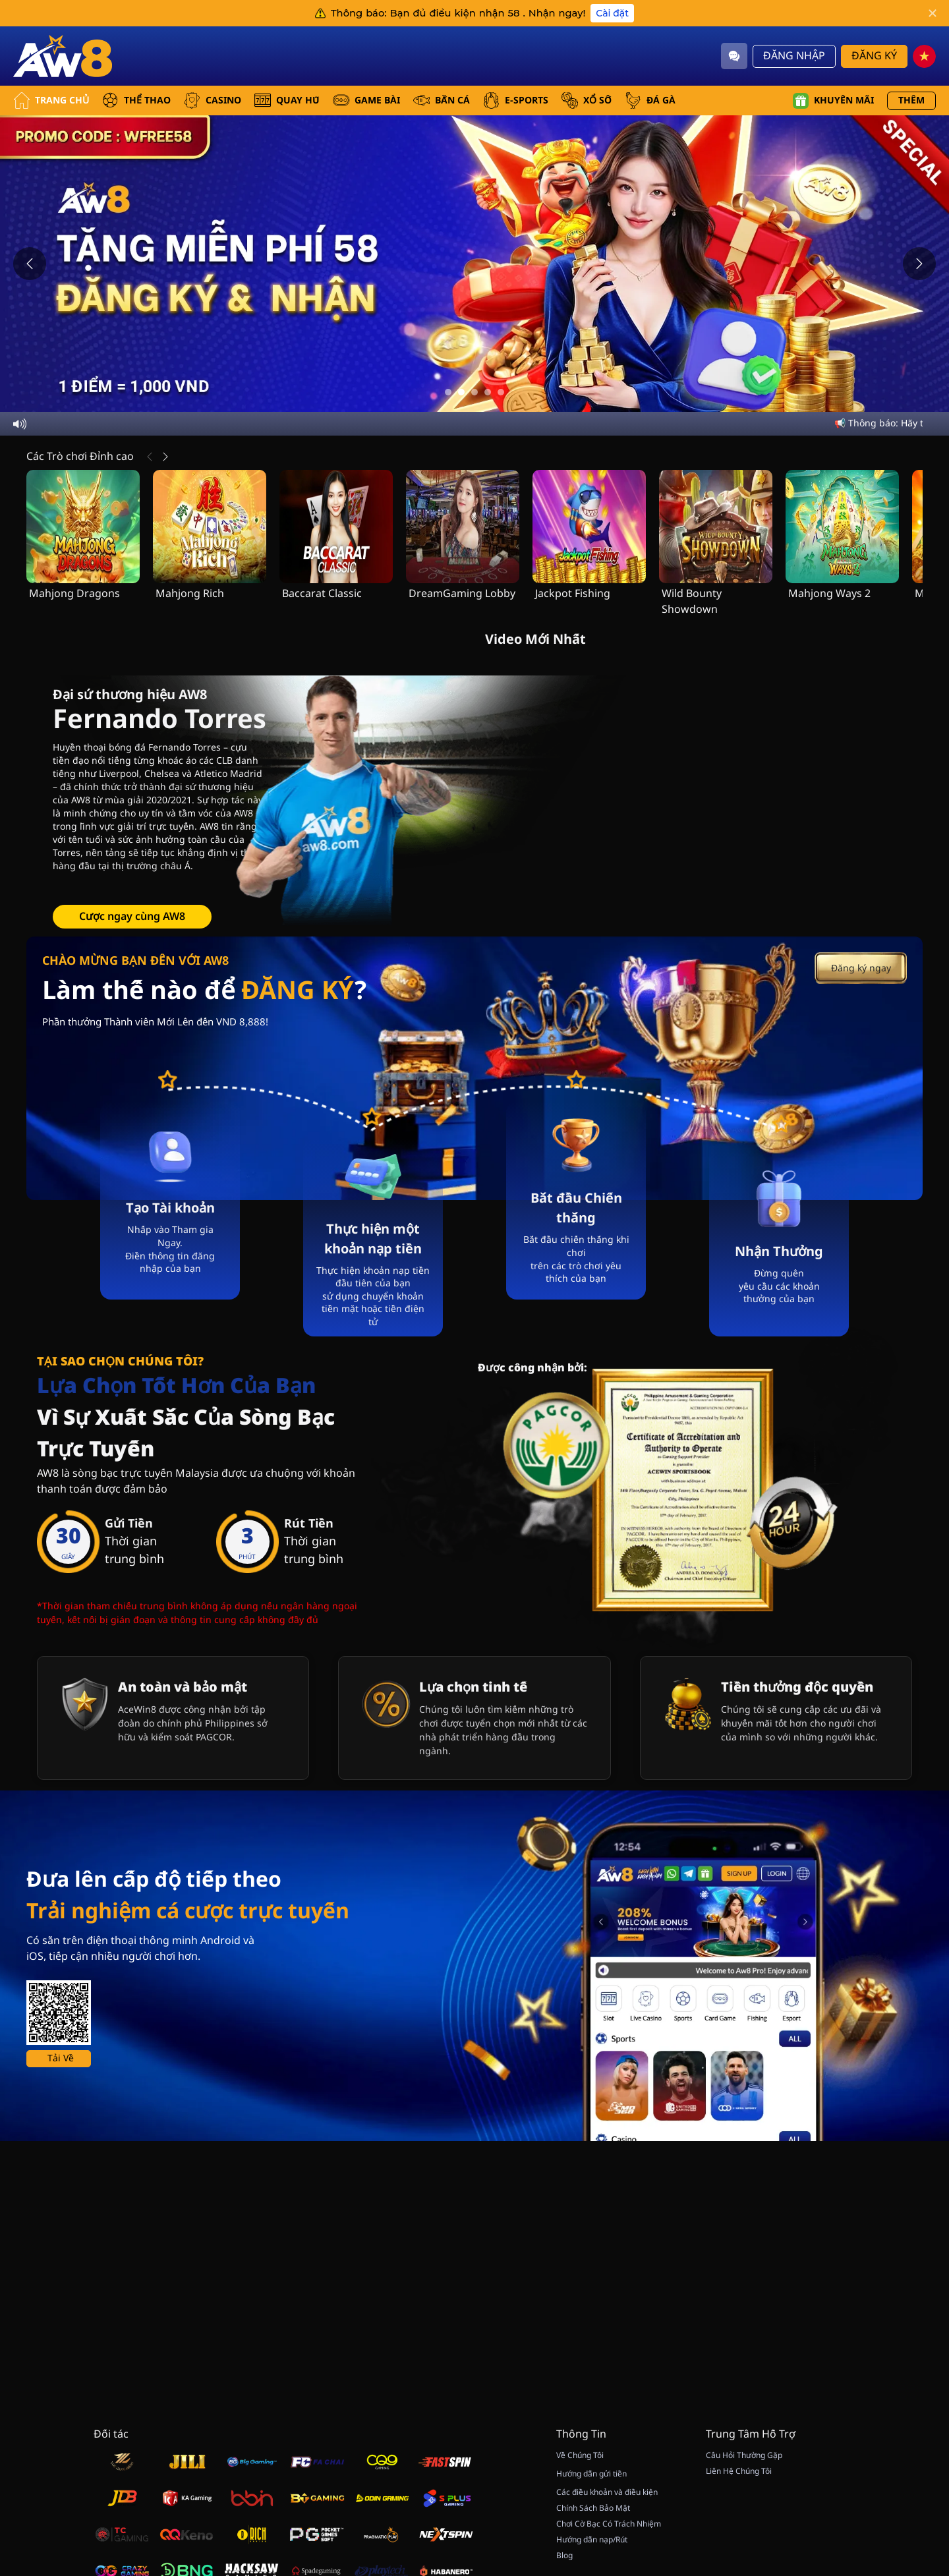  What do you see at coordinates (29, 263) in the screenshot?
I see `[Previous slide]` at bounding box center [29, 263].